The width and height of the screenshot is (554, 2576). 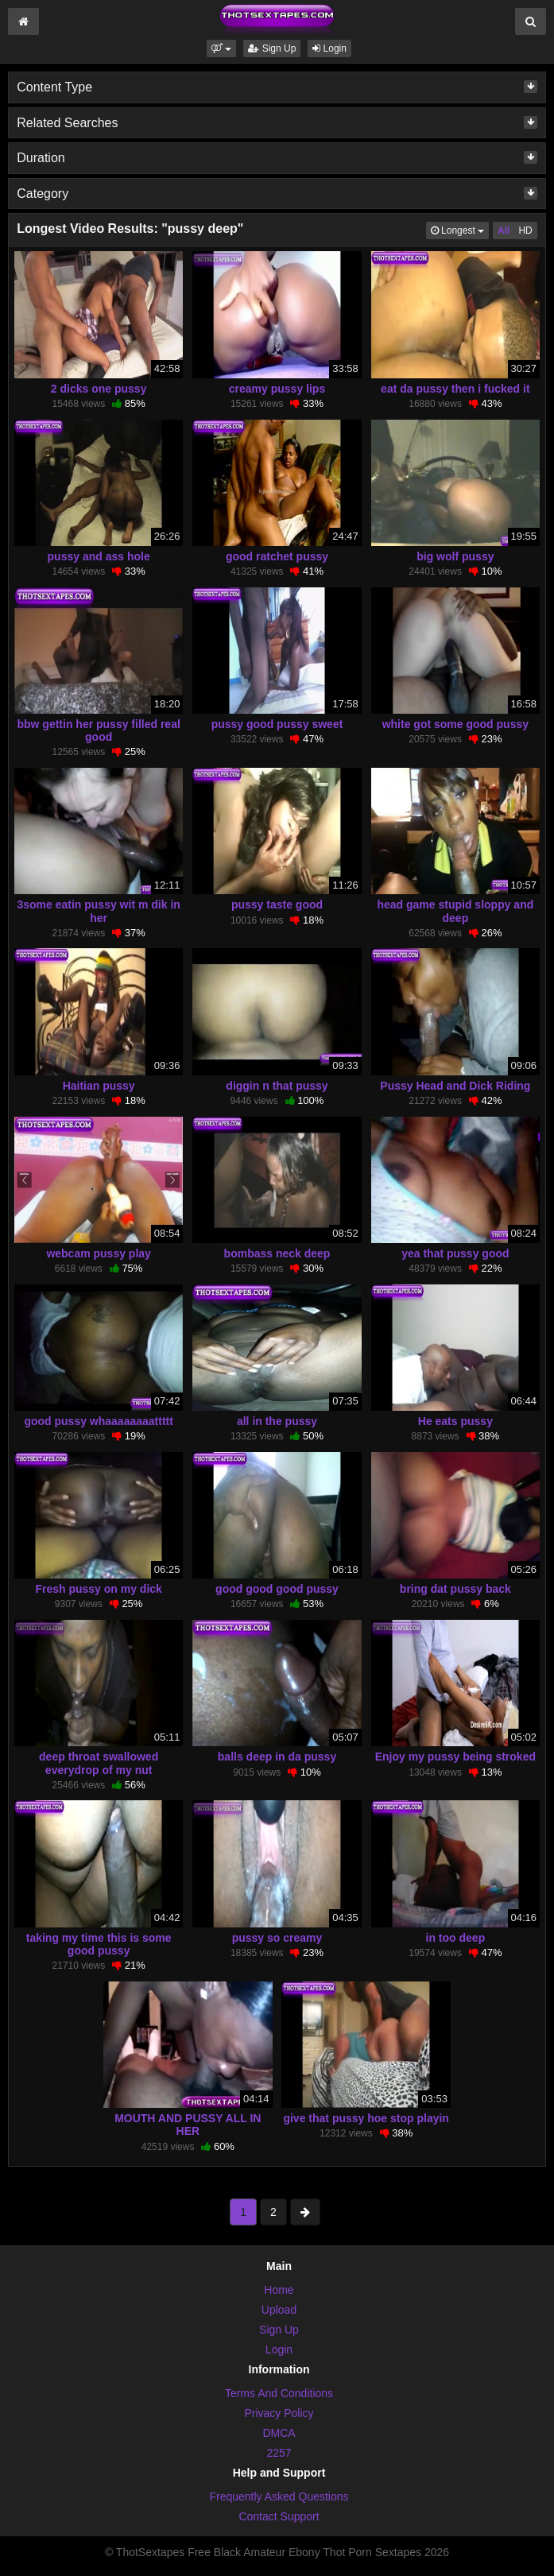 I want to click on big wolf pussy, so click(x=455, y=556).